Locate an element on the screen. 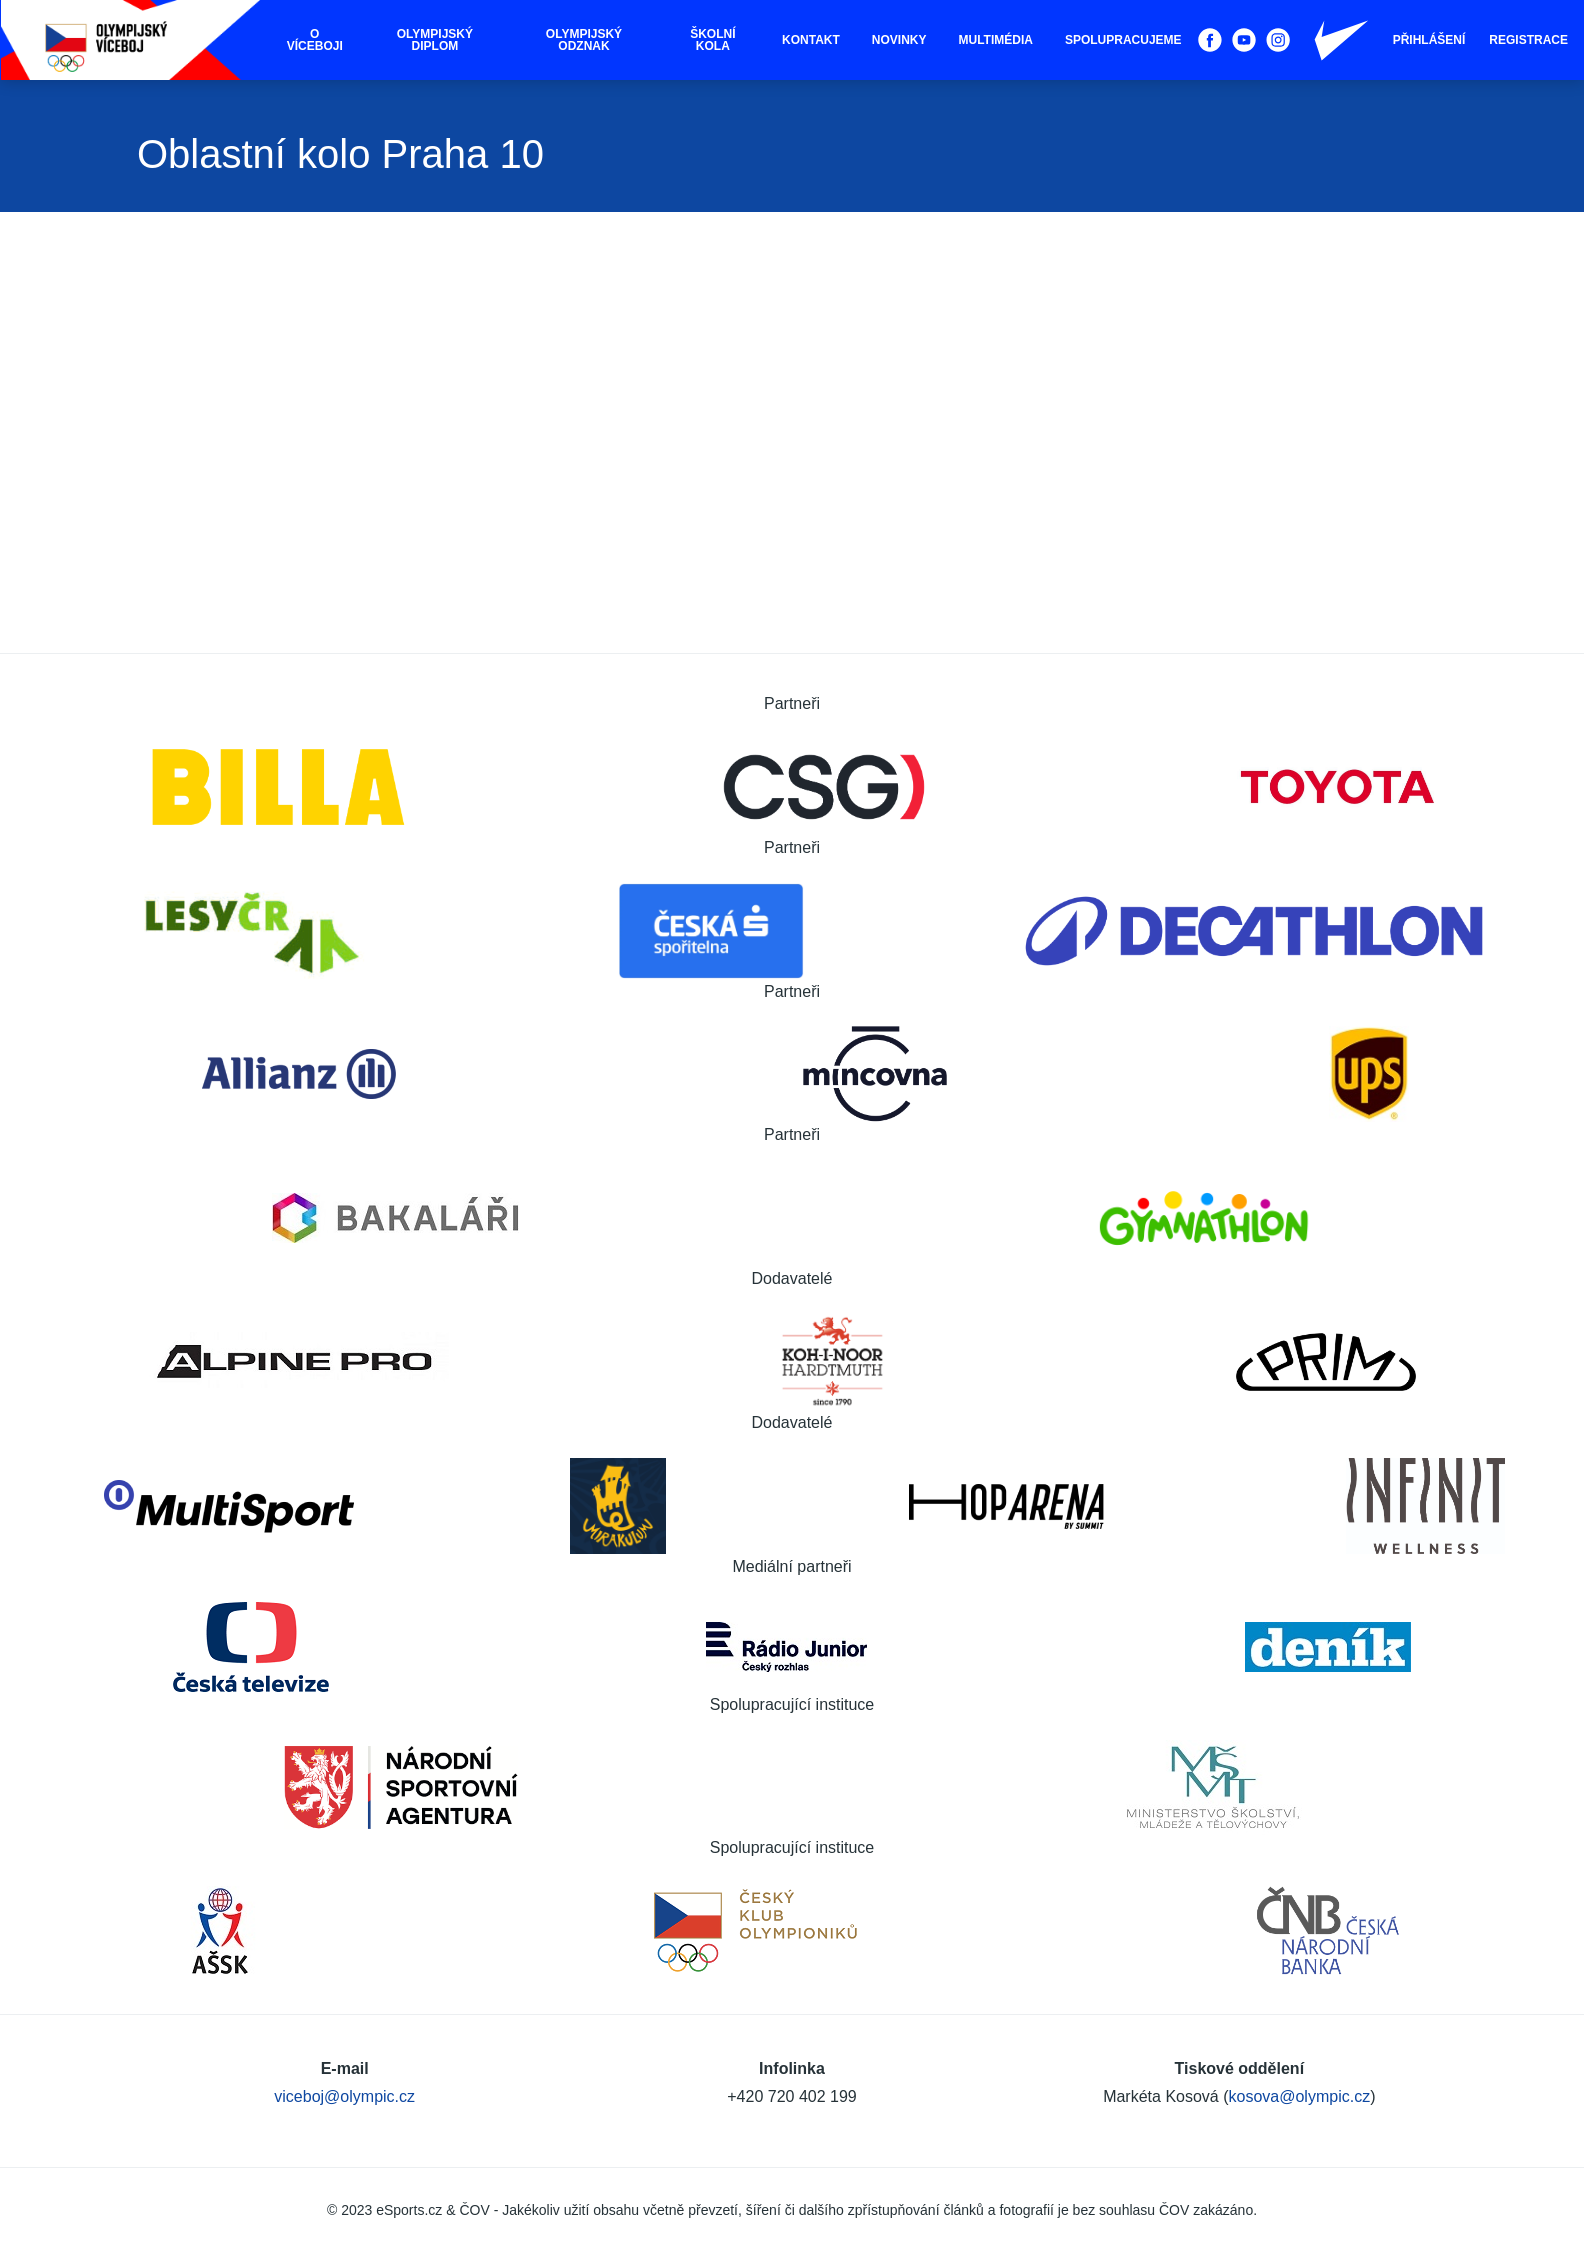  Kontakt is located at coordinates (811, 40).